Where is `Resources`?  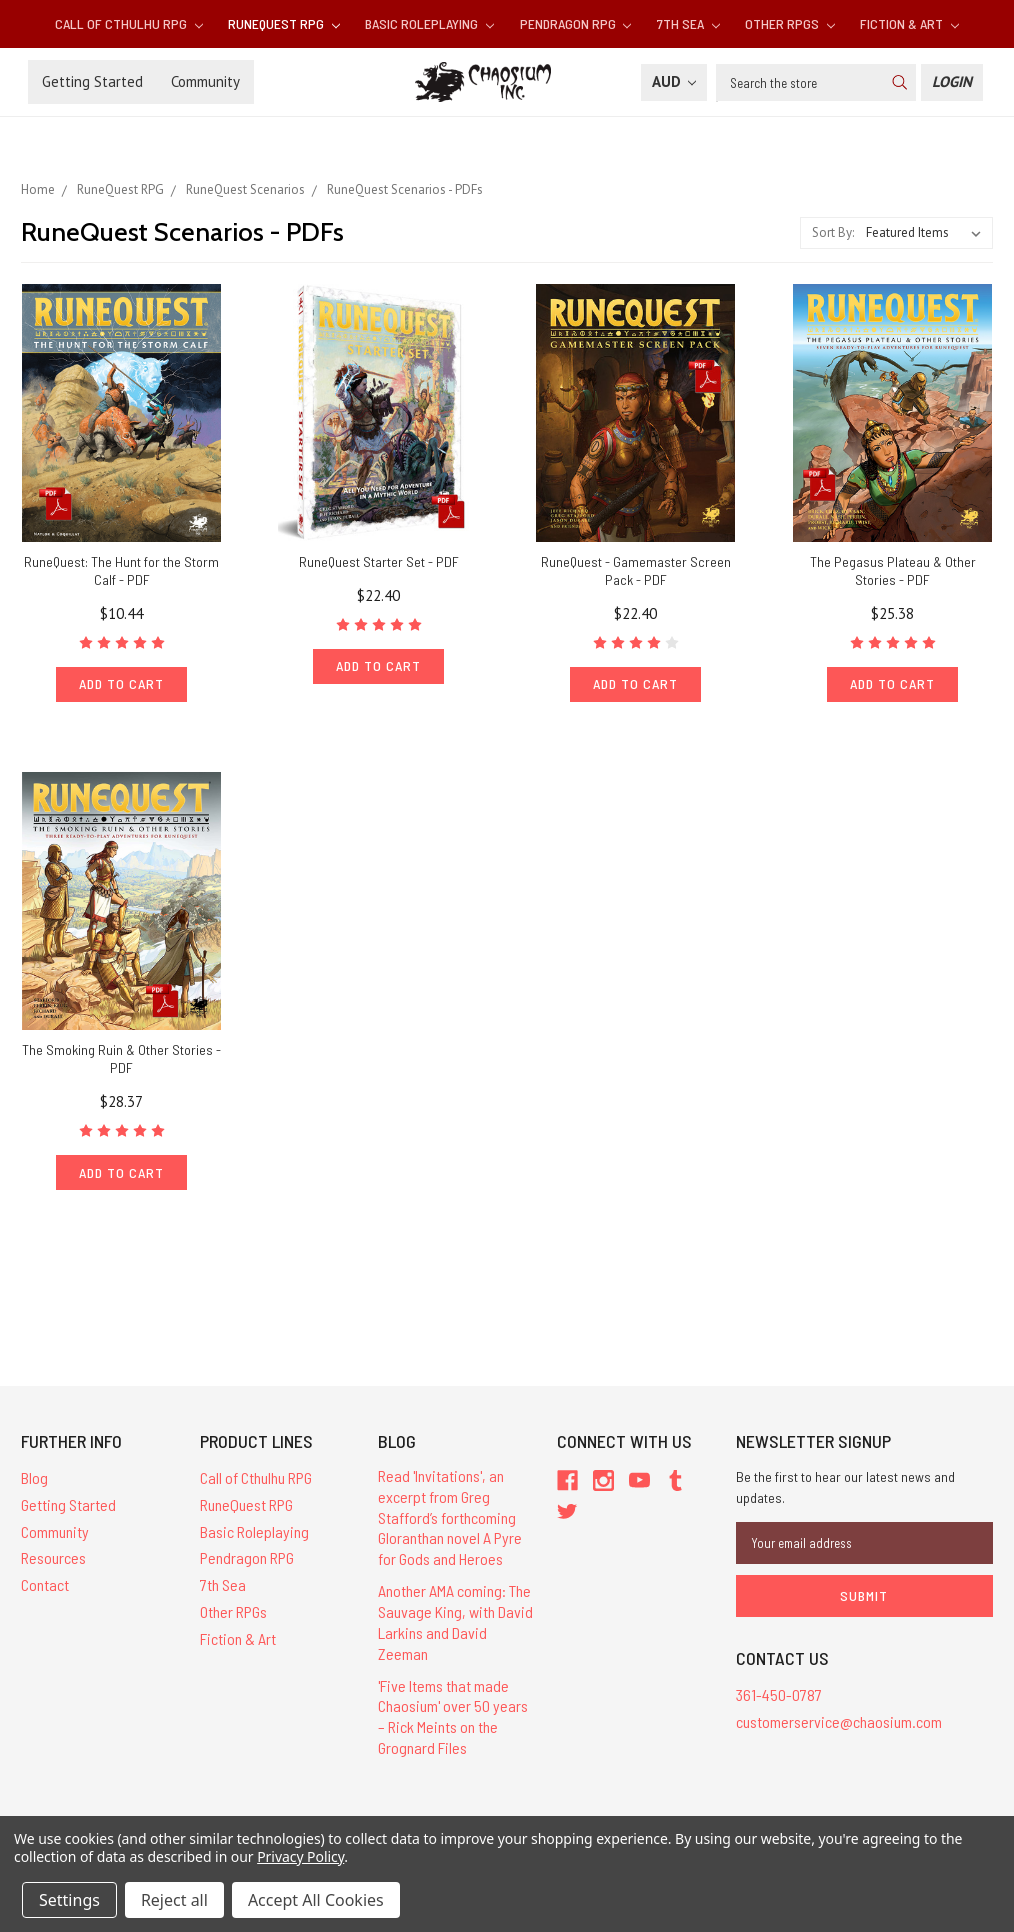 Resources is located at coordinates (53, 1557).